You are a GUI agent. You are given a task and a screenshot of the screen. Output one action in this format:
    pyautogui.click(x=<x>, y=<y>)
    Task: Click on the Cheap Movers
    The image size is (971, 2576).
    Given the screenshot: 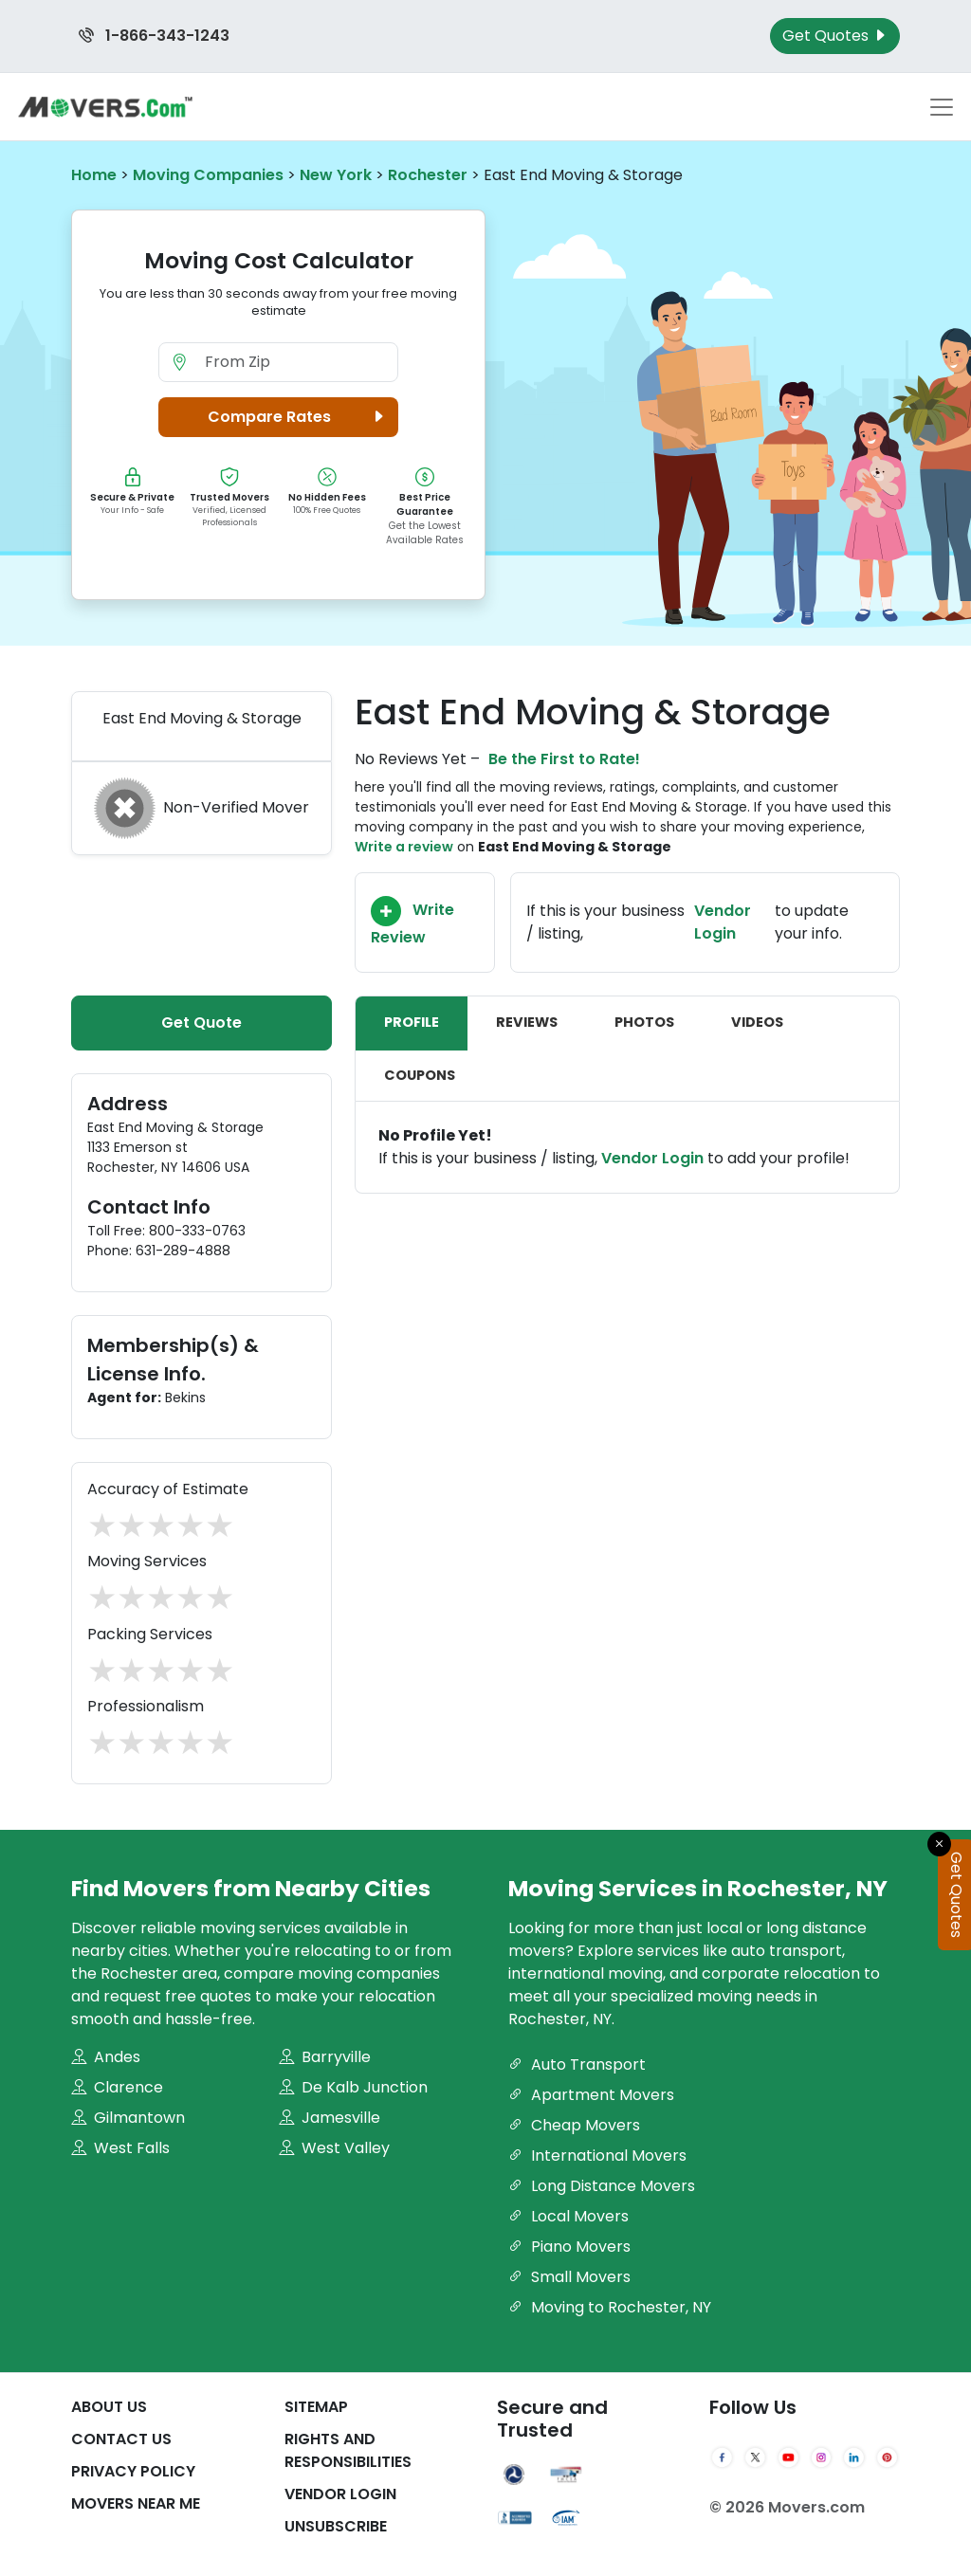 What is the action you would take?
    pyautogui.click(x=574, y=2125)
    